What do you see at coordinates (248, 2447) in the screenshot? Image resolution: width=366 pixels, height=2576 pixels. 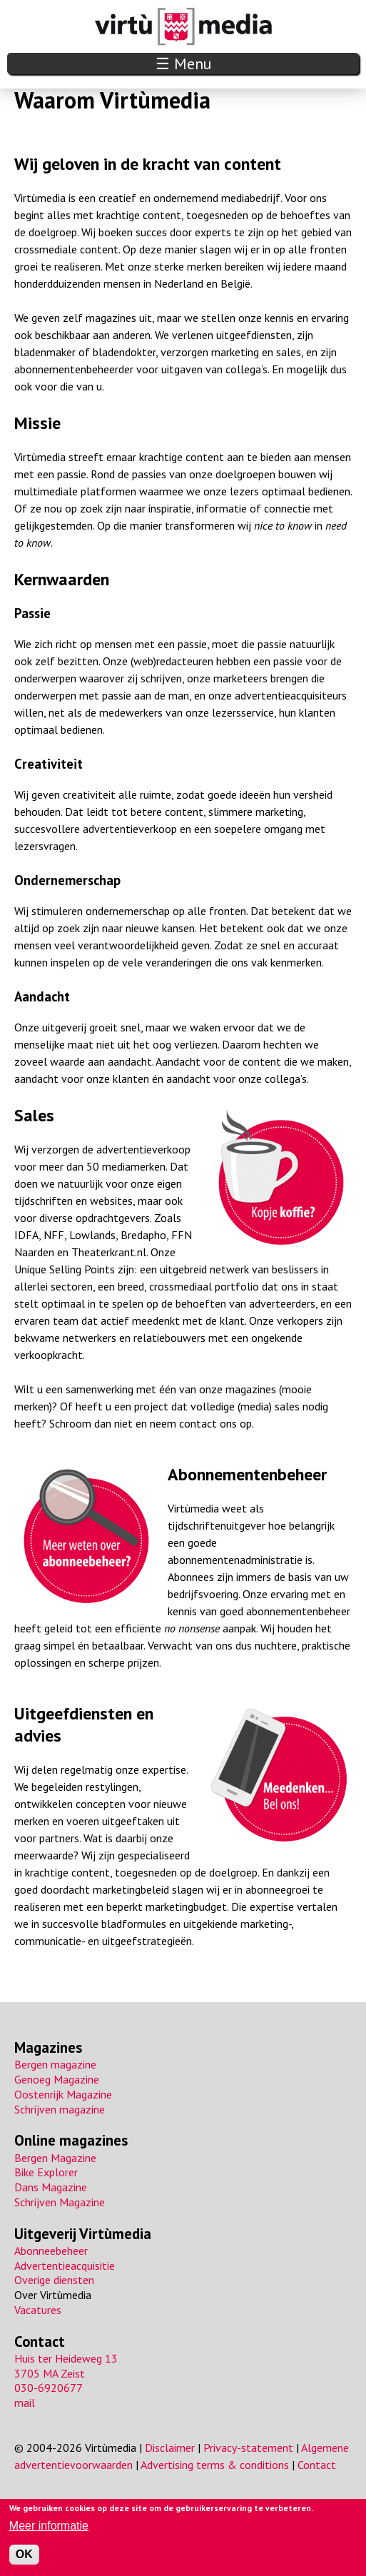 I see `Privacy-statement` at bounding box center [248, 2447].